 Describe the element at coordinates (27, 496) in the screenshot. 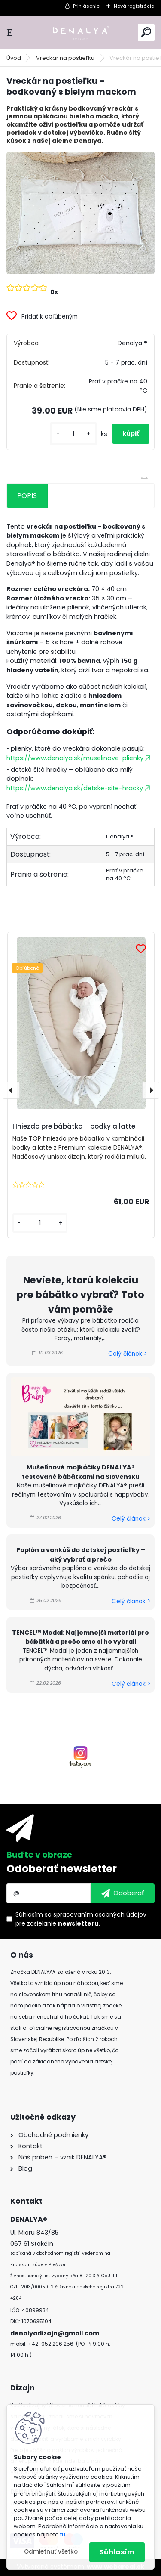

I see `POPIS` at that location.